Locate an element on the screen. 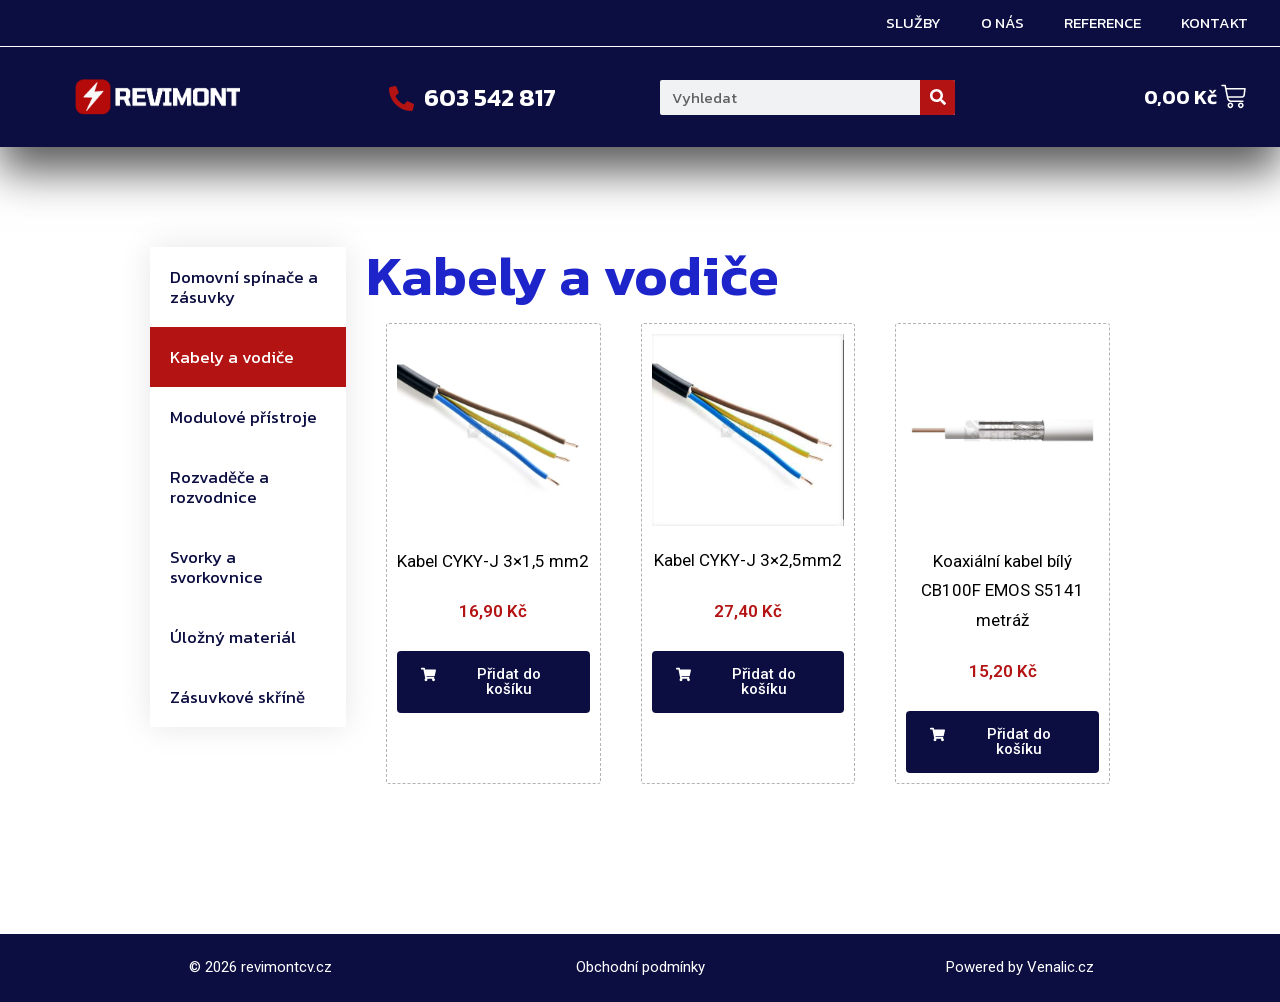  Zásuvkové skříně is located at coordinates (237, 697).